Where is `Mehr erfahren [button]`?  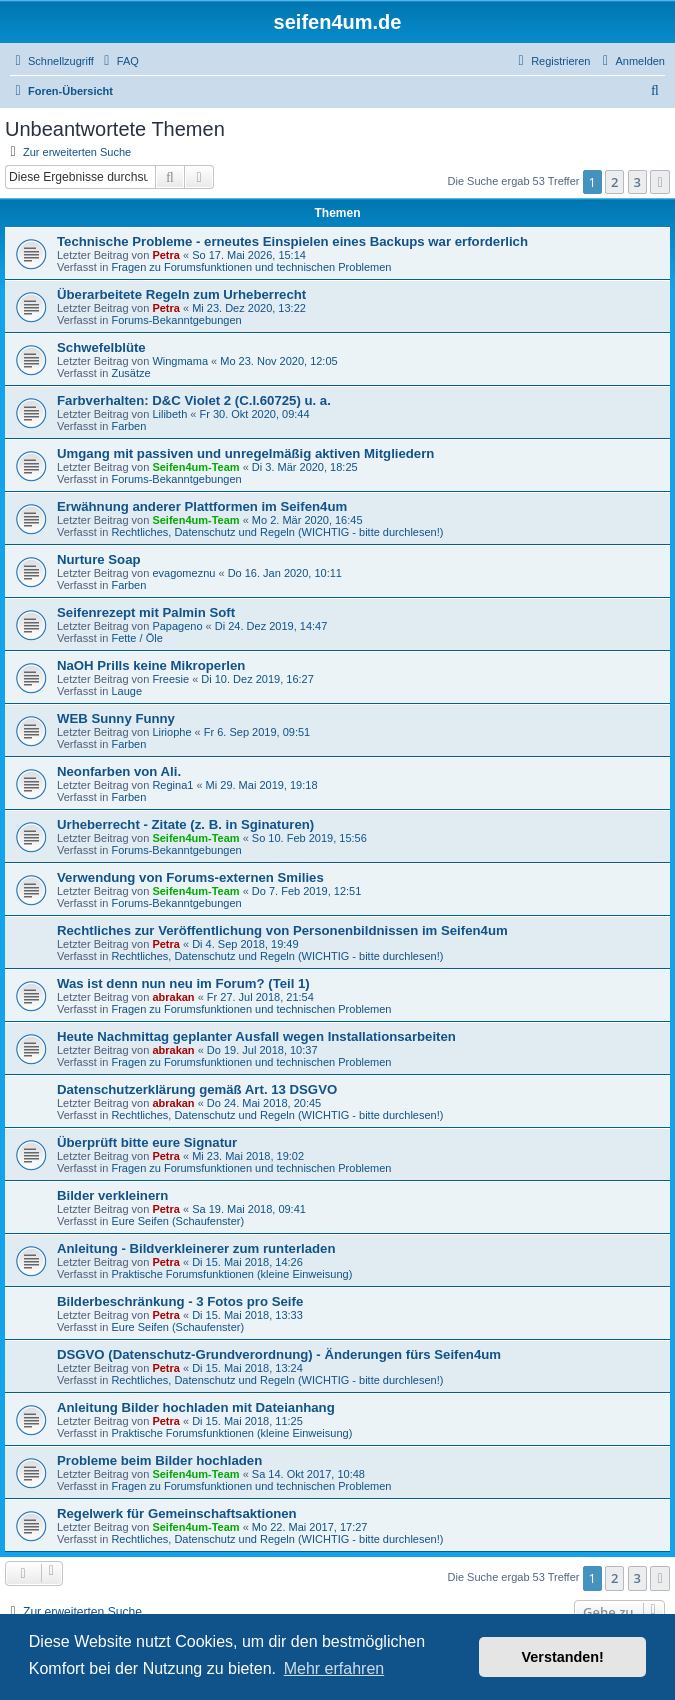 Mehr erfahren [button] is located at coordinates (334, 1668).